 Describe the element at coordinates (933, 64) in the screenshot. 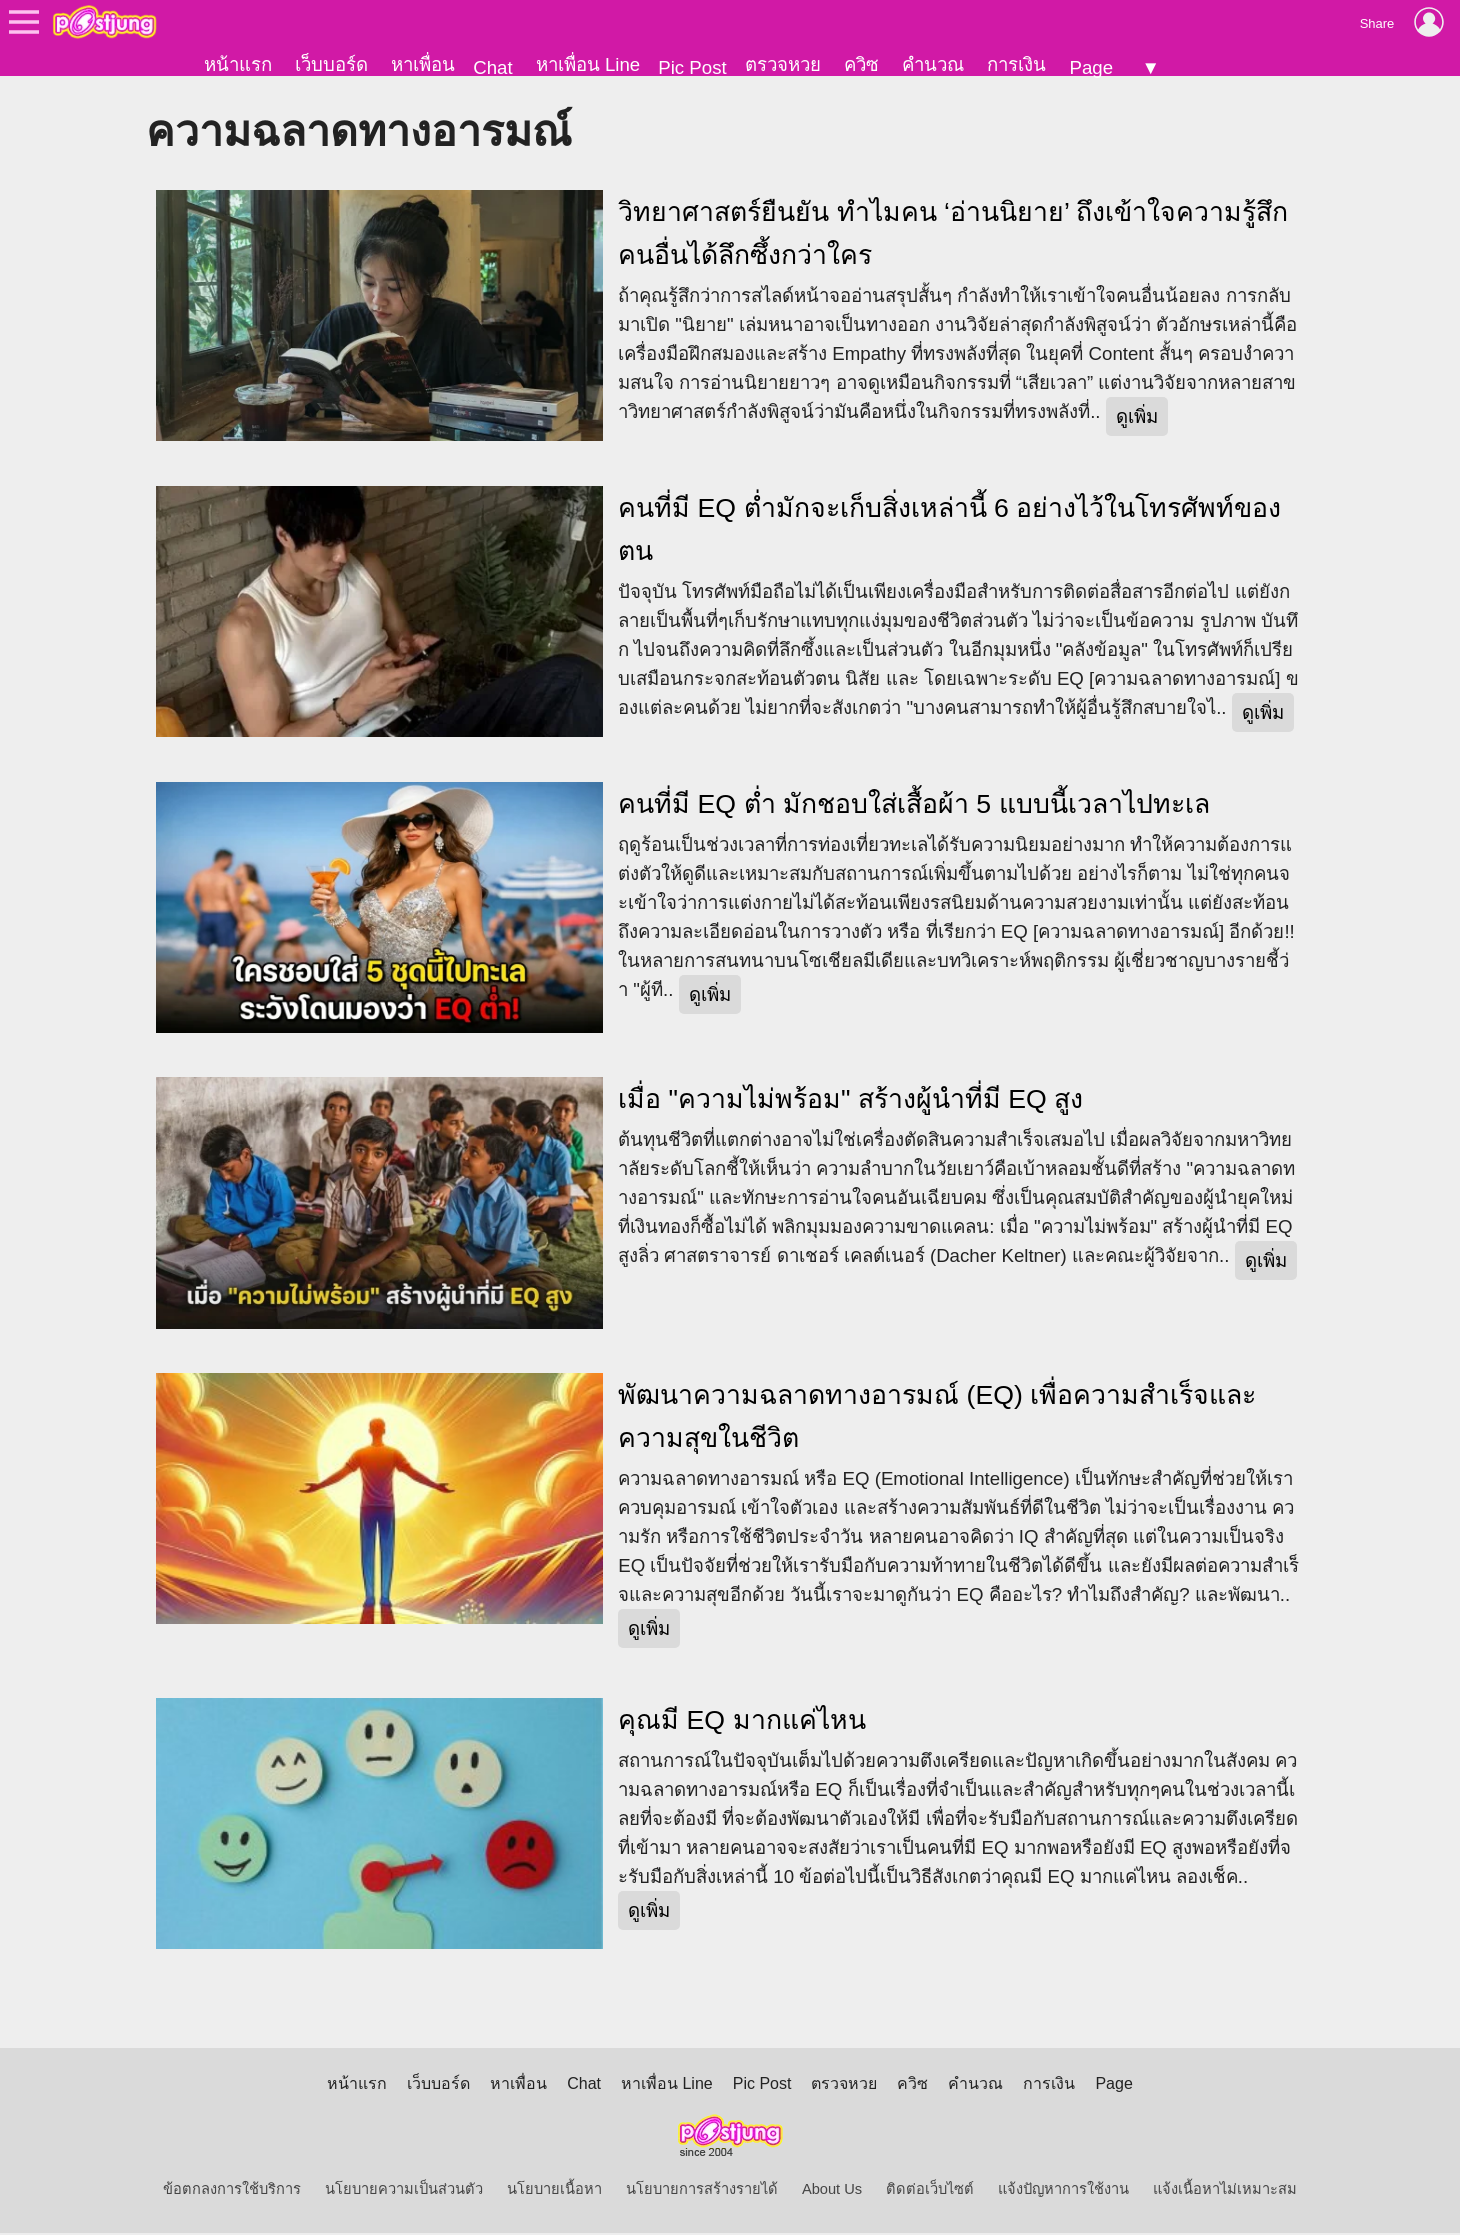

I see `คำนวณ` at that location.